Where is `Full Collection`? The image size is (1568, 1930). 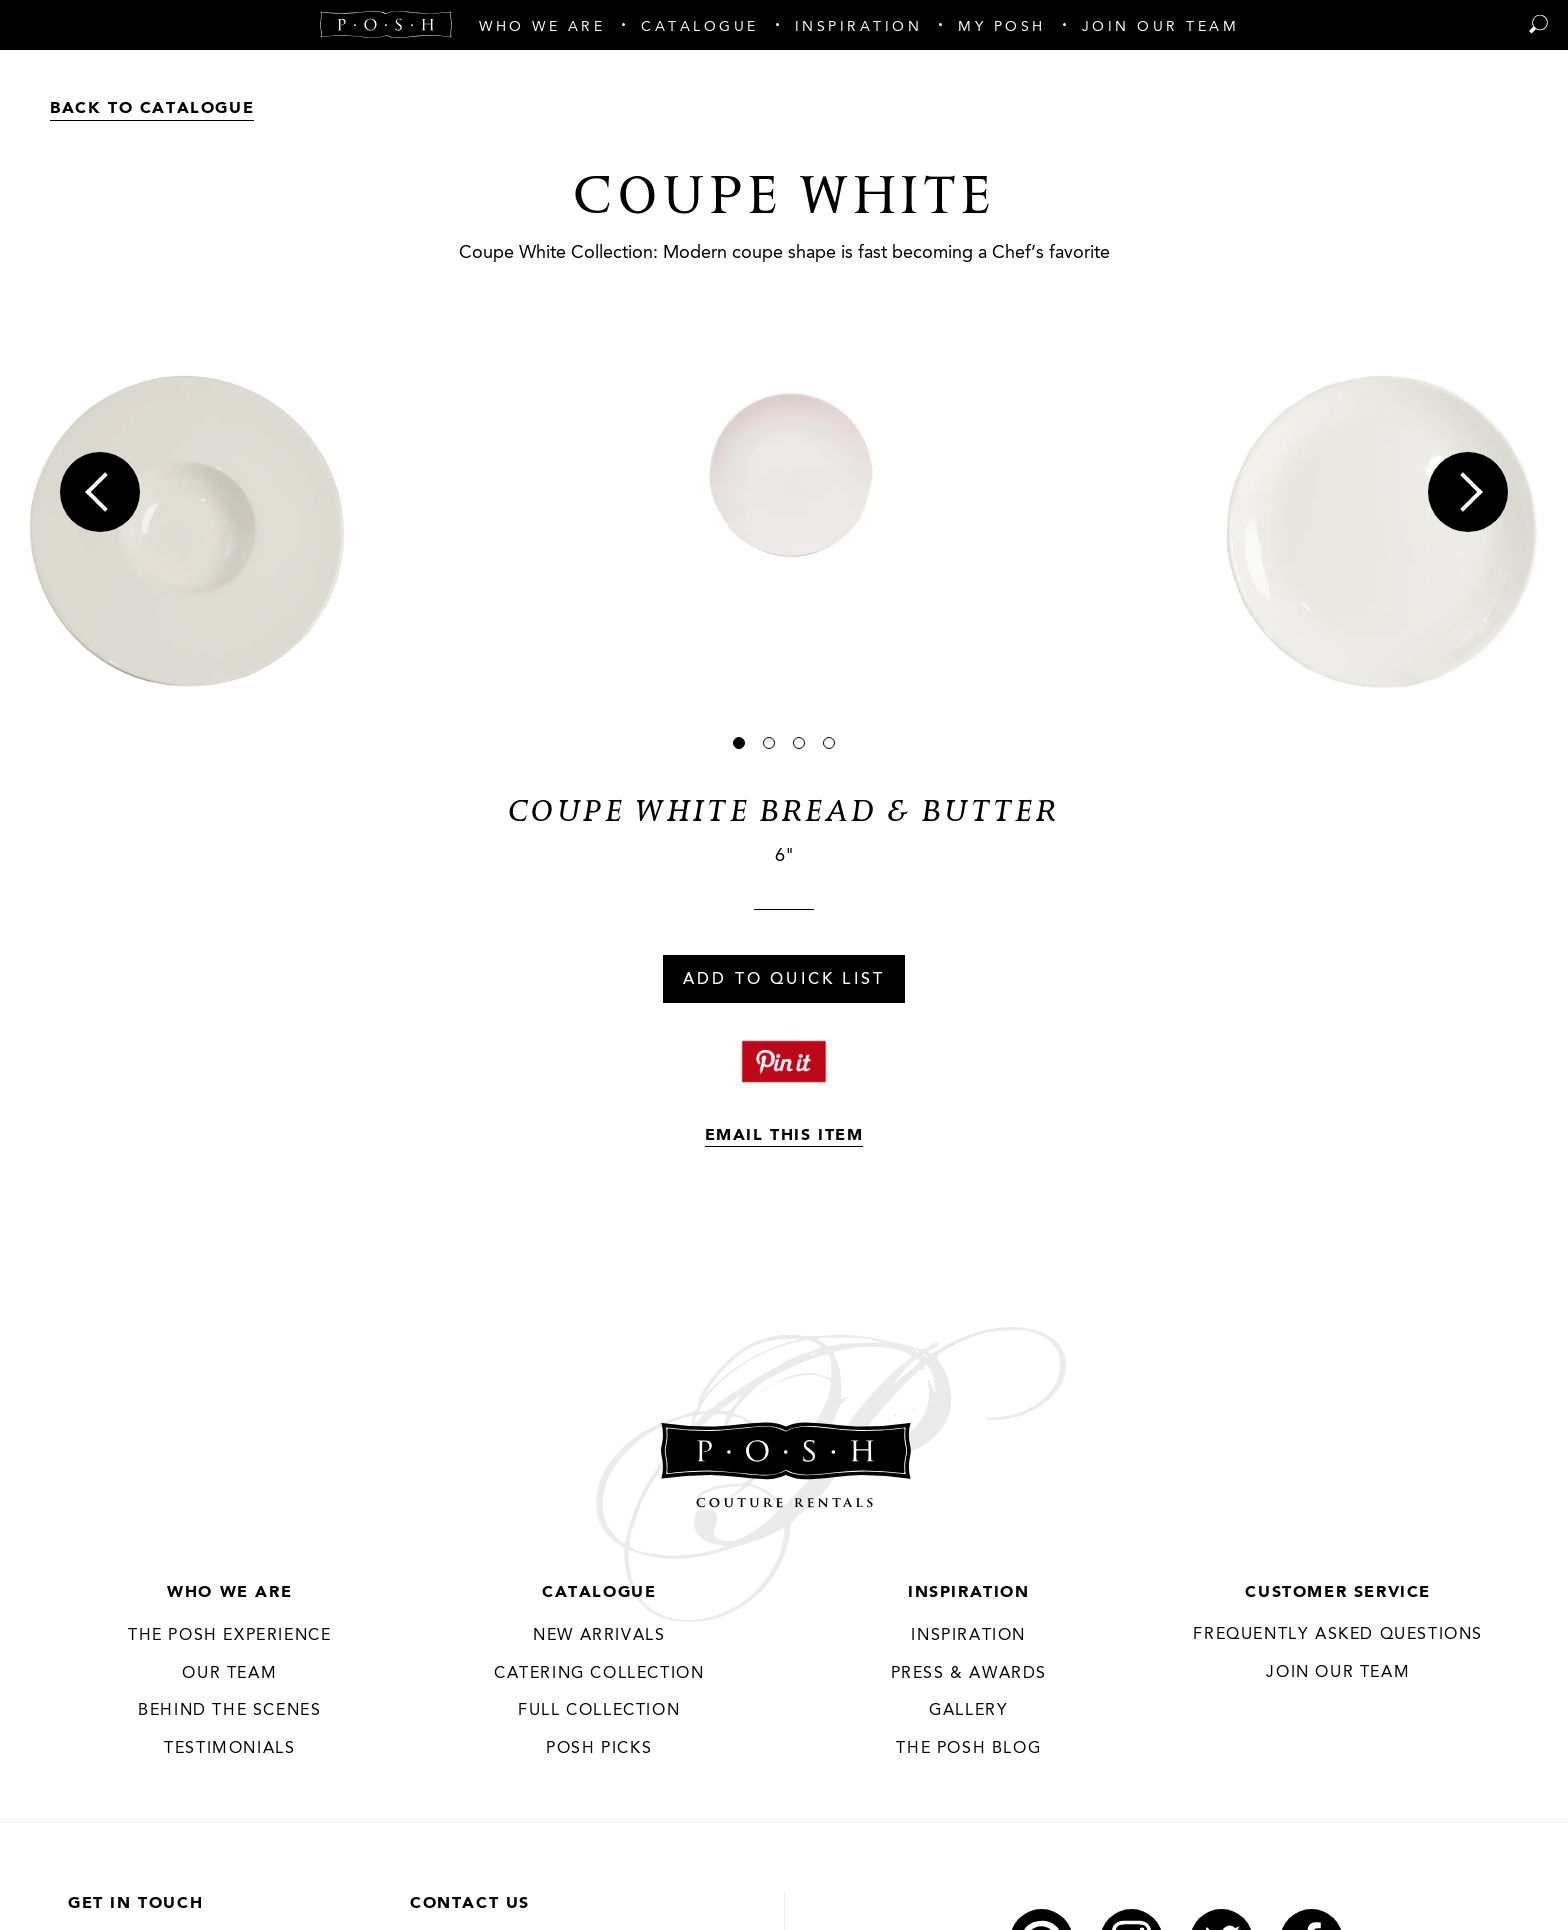
Full Collection is located at coordinates (599, 1711).